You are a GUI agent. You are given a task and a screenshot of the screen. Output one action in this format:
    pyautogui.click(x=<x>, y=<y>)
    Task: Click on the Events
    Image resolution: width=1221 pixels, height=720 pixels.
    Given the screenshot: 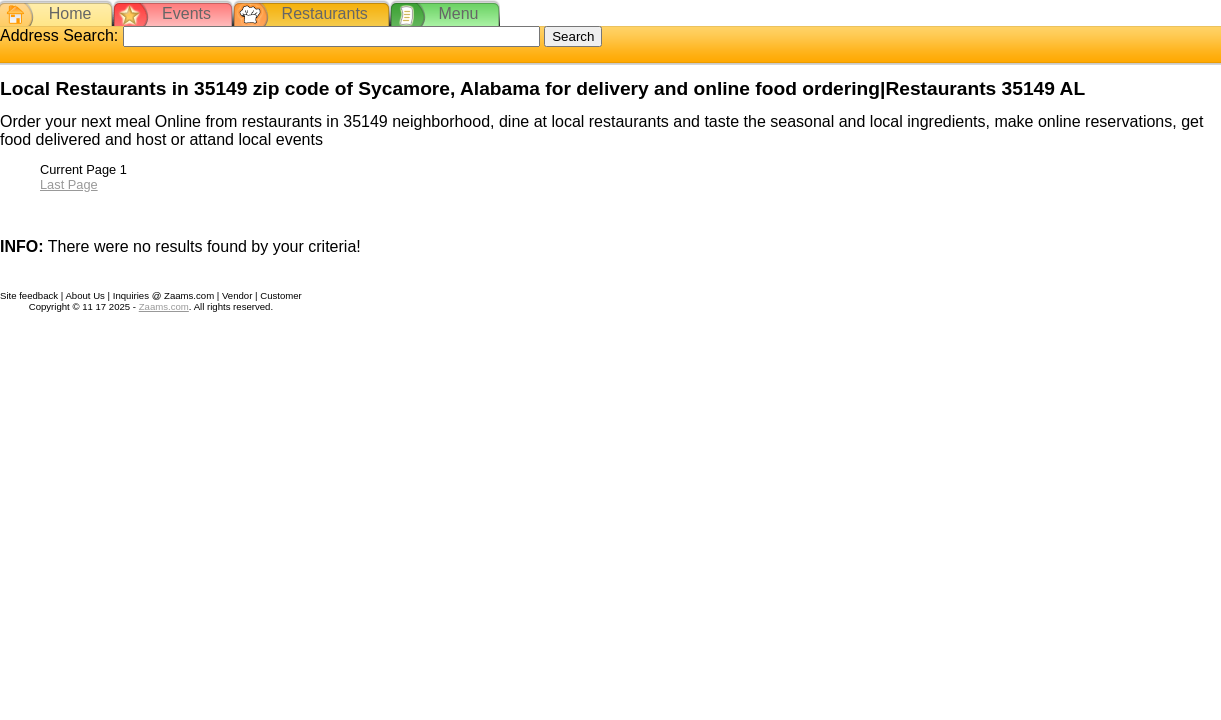 What is the action you would take?
    pyautogui.click(x=186, y=13)
    